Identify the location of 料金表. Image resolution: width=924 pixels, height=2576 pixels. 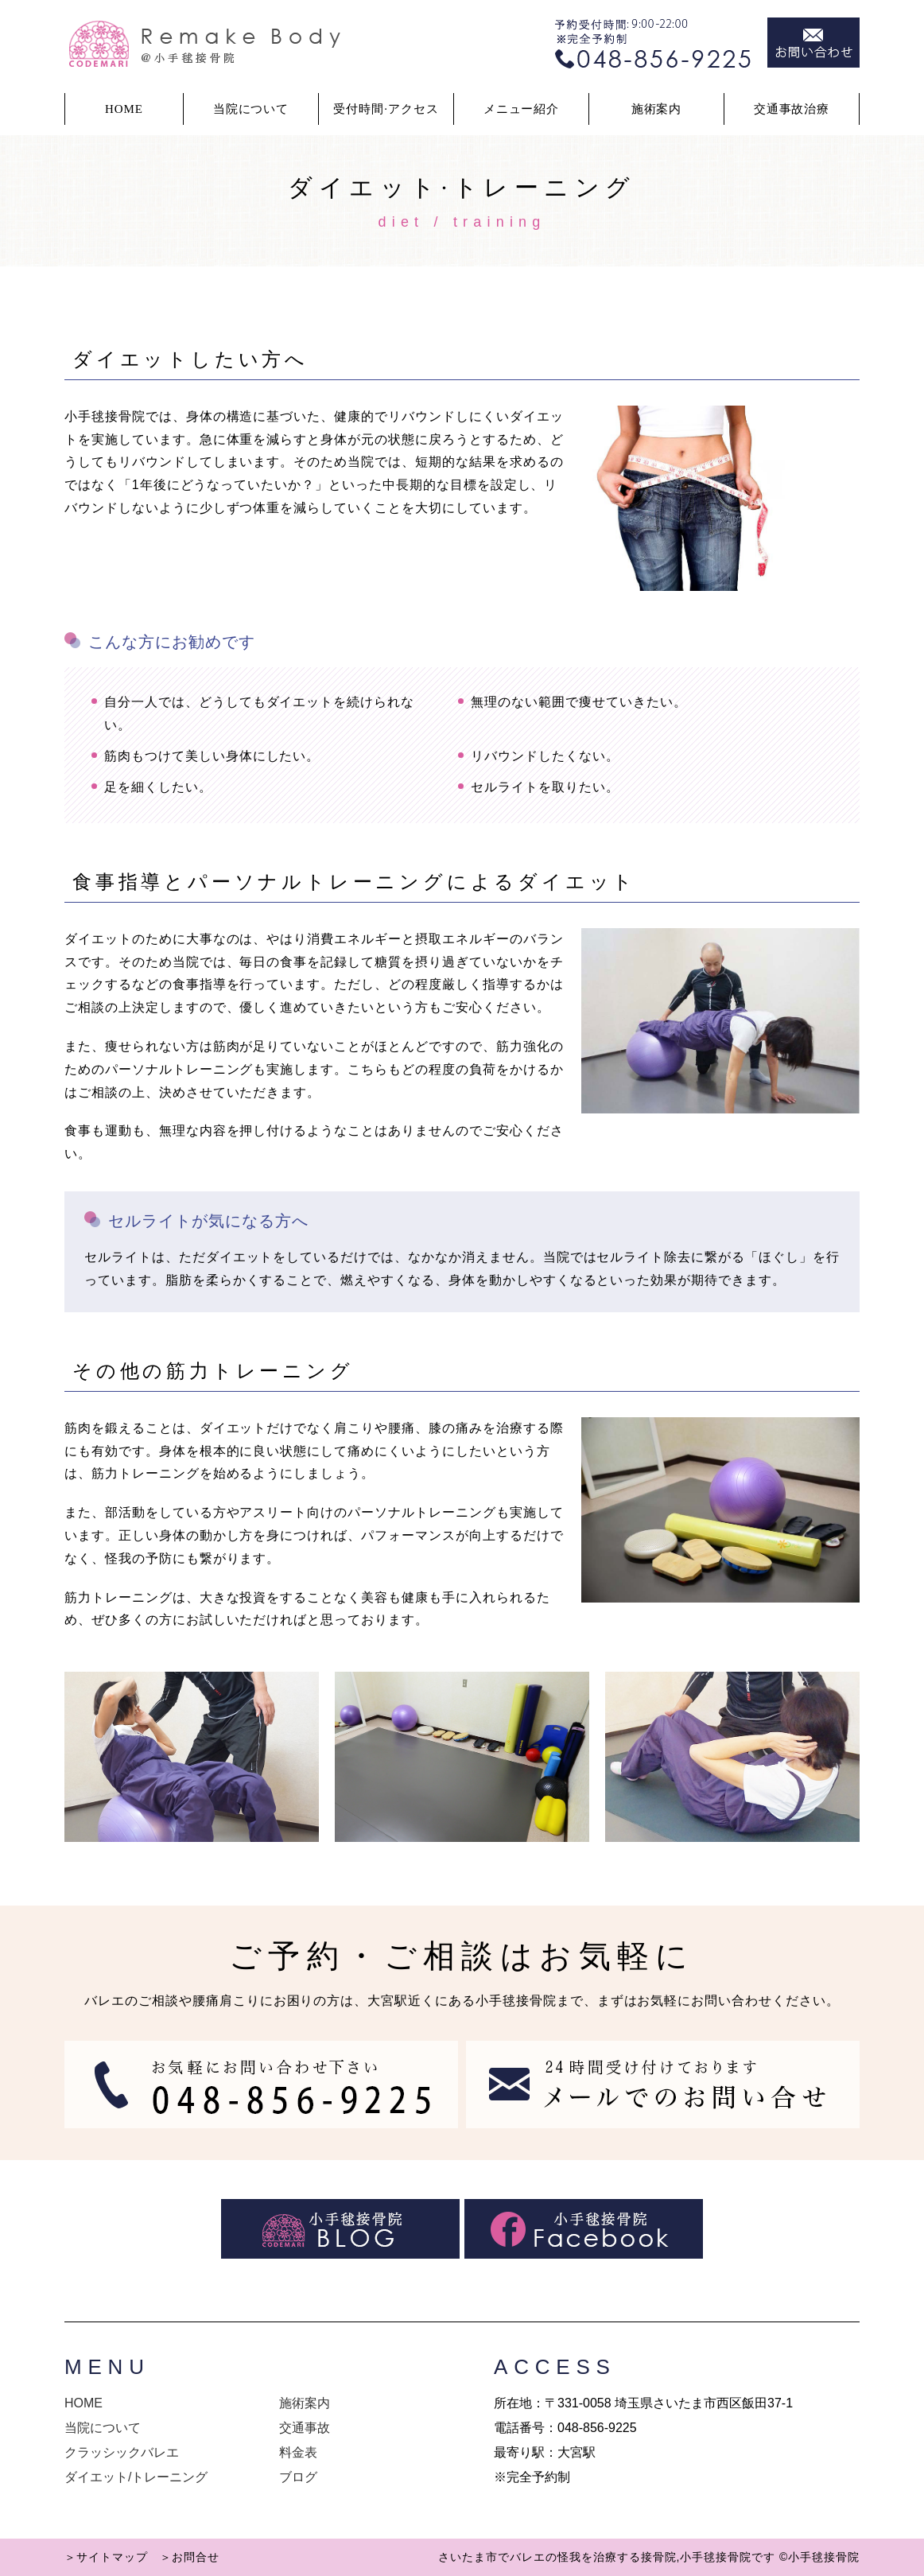
(298, 2452).